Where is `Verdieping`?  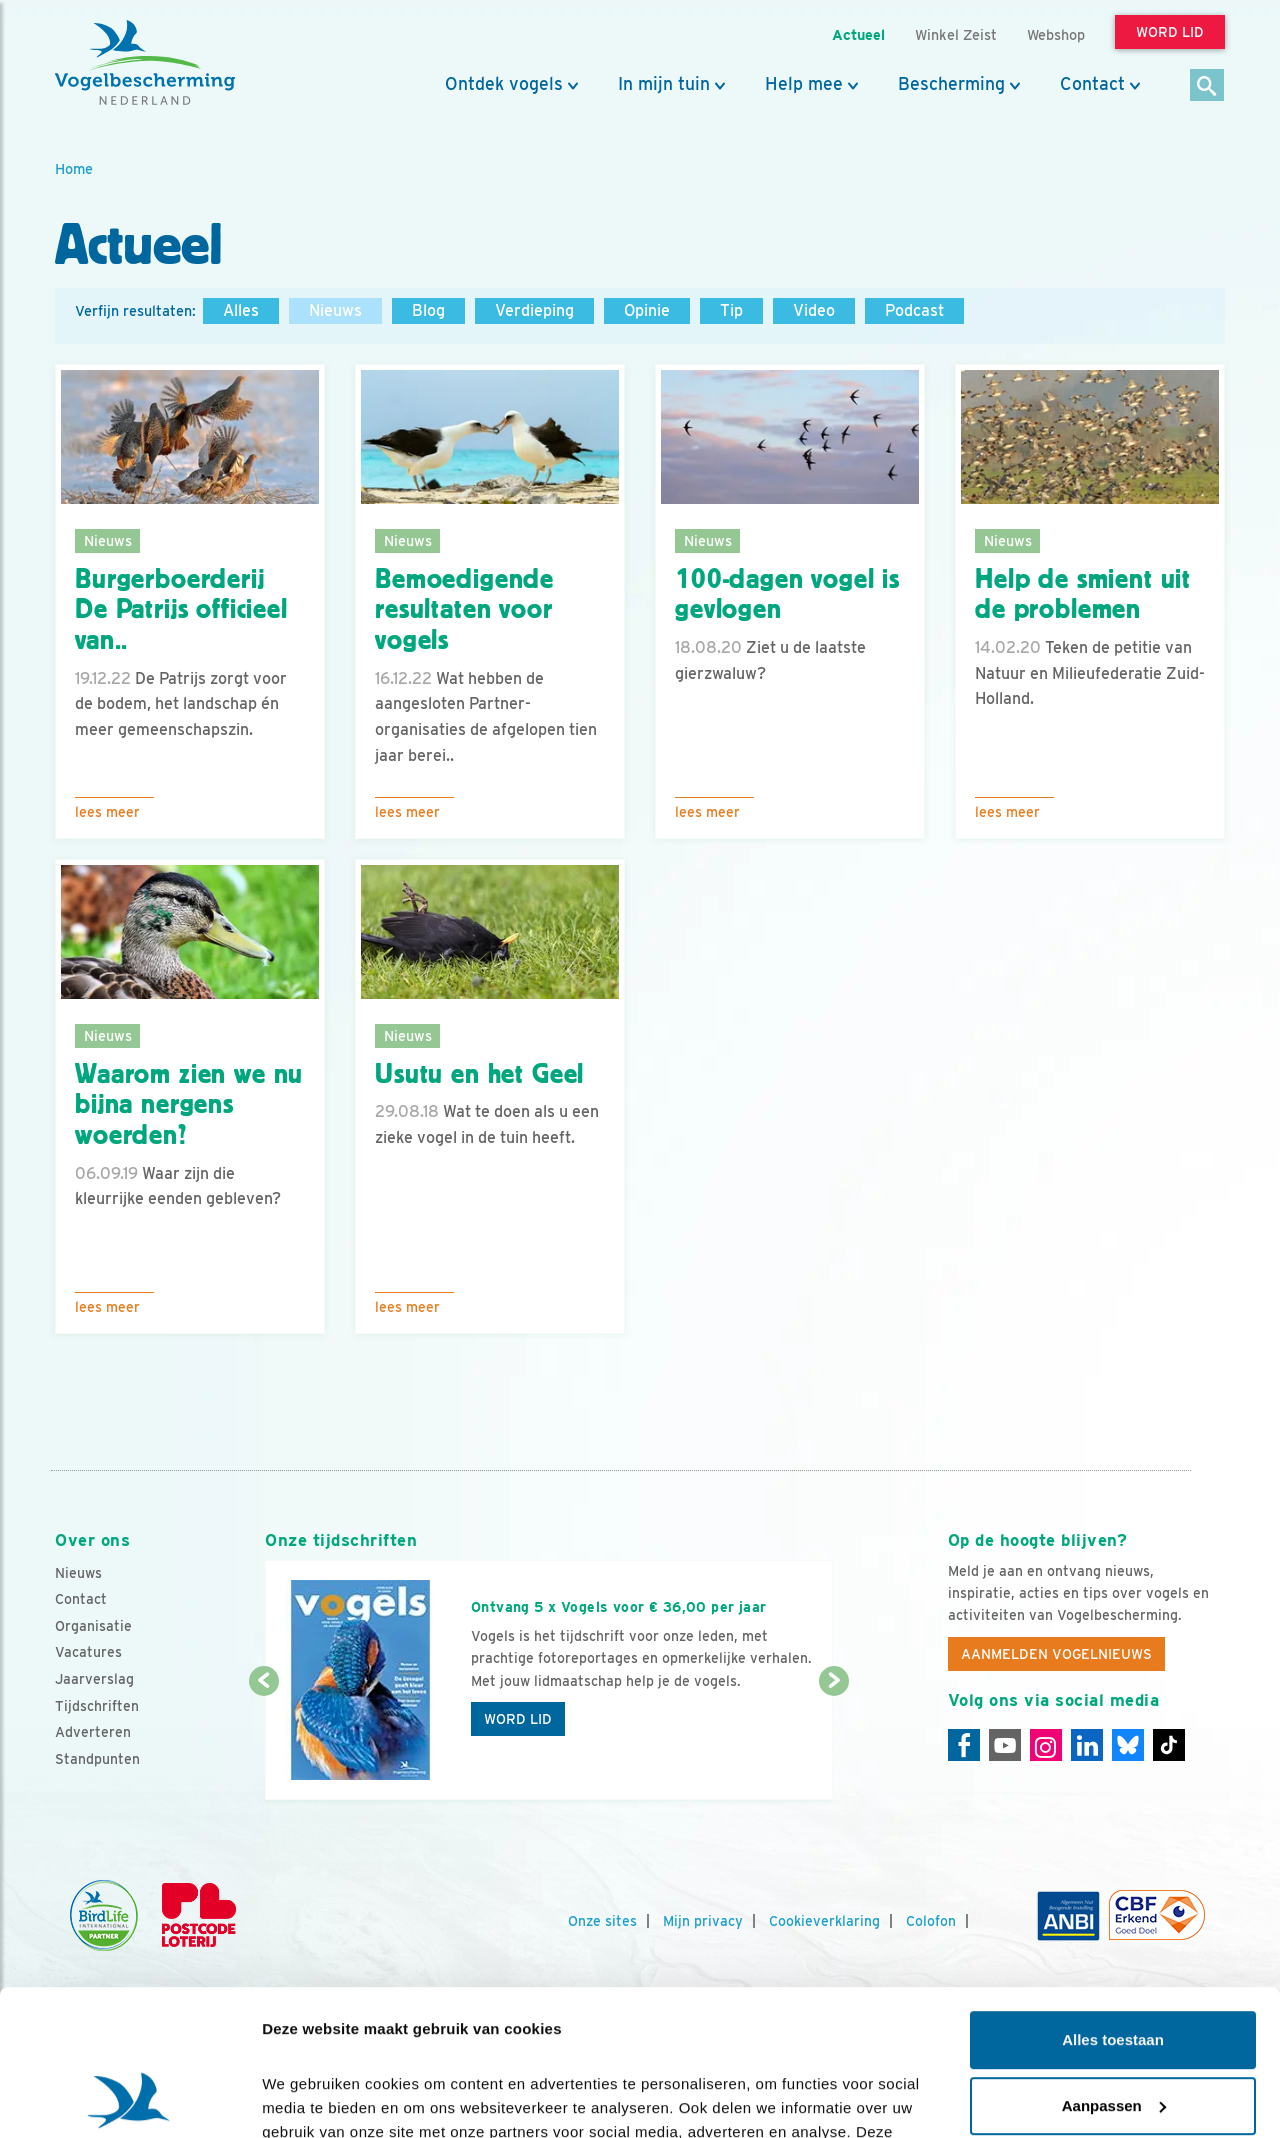 Verdieping is located at coordinates (534, 310).